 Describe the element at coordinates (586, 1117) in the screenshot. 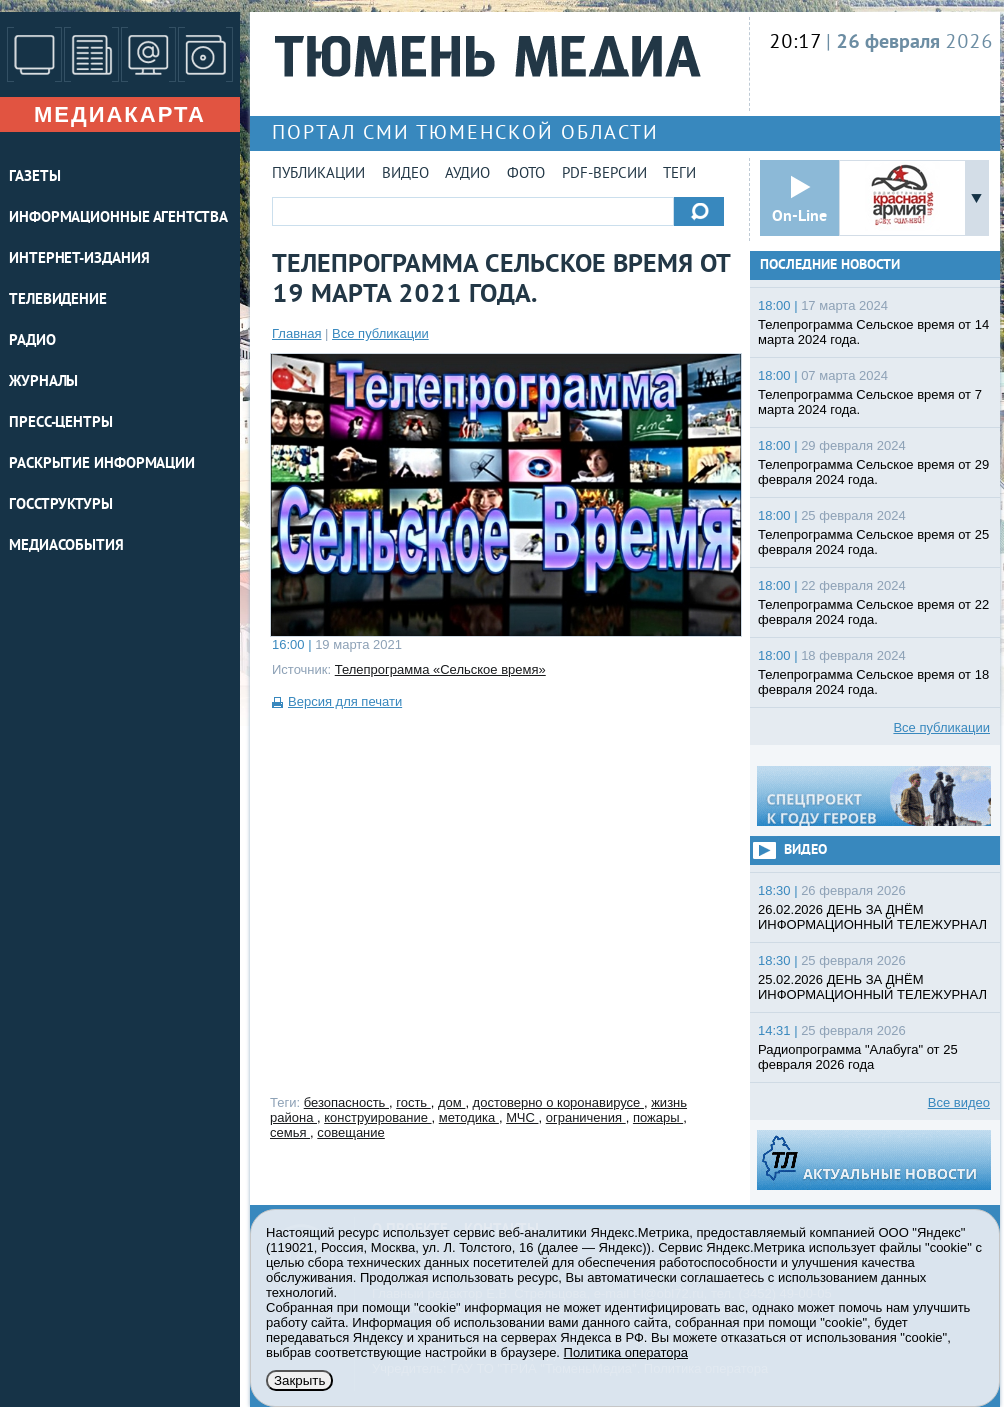

I see `ограничения` at that location.